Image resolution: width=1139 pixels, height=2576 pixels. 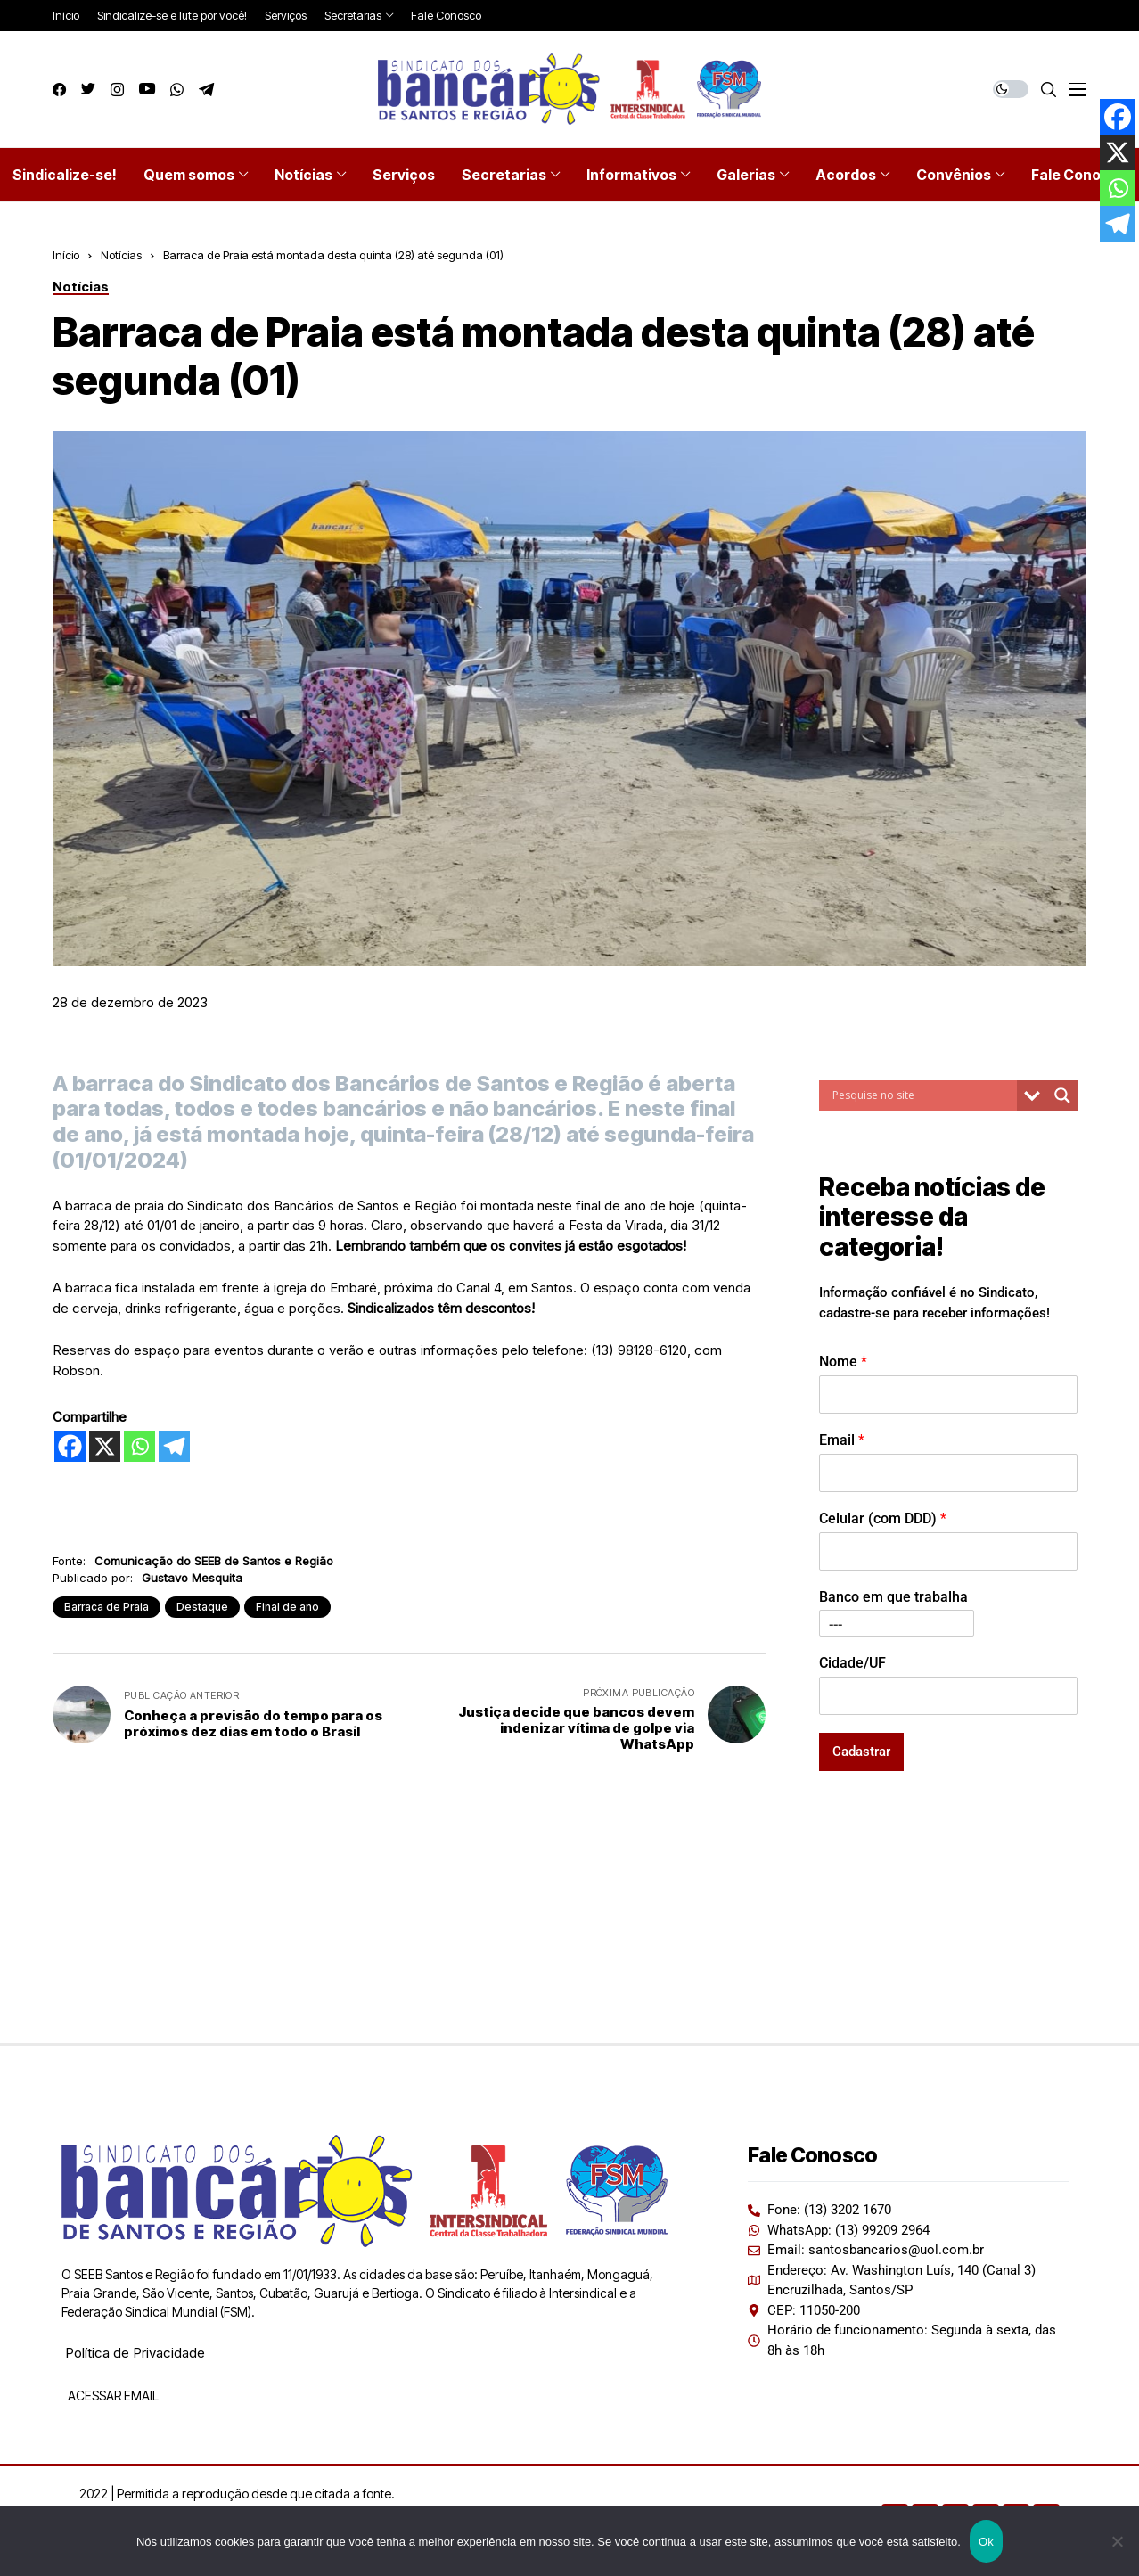 What do you see at coordinates (1062, 1095) in the screenshot?
I see `[Search magnifier button]` at bounding box center [1062, 1095].